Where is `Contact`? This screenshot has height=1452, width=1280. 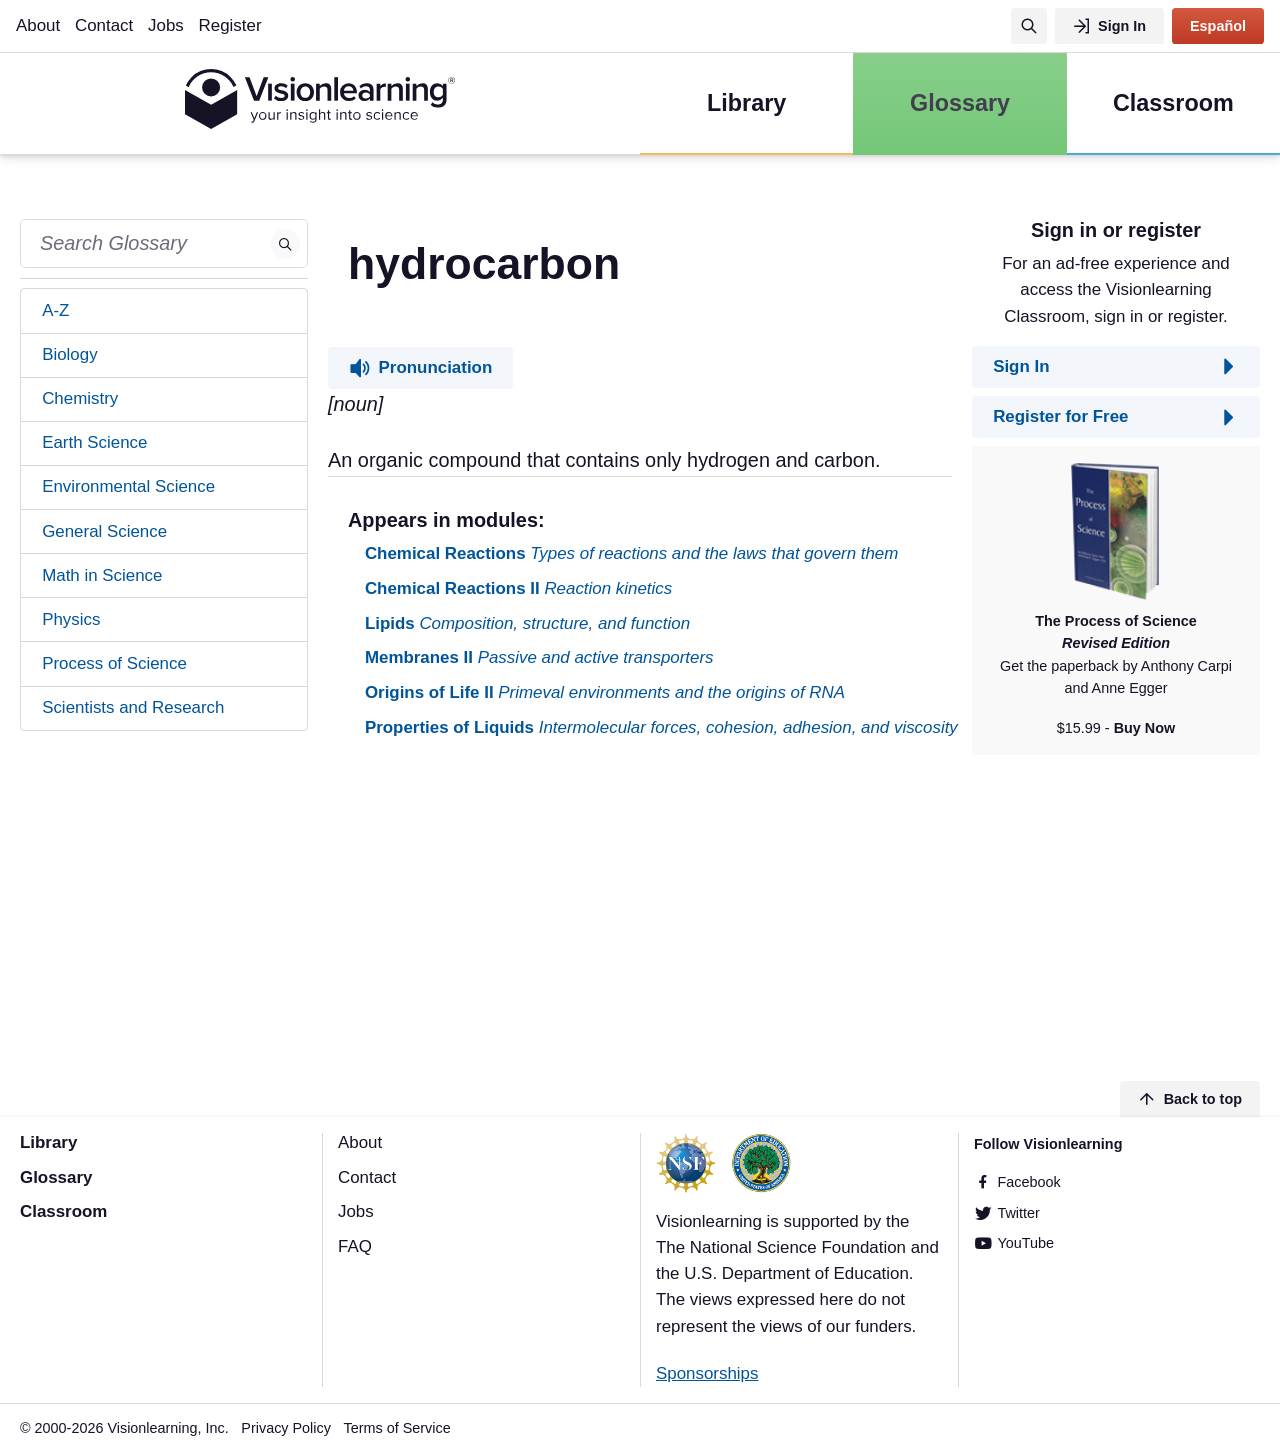
Contact is located at coordinates (104, 25).